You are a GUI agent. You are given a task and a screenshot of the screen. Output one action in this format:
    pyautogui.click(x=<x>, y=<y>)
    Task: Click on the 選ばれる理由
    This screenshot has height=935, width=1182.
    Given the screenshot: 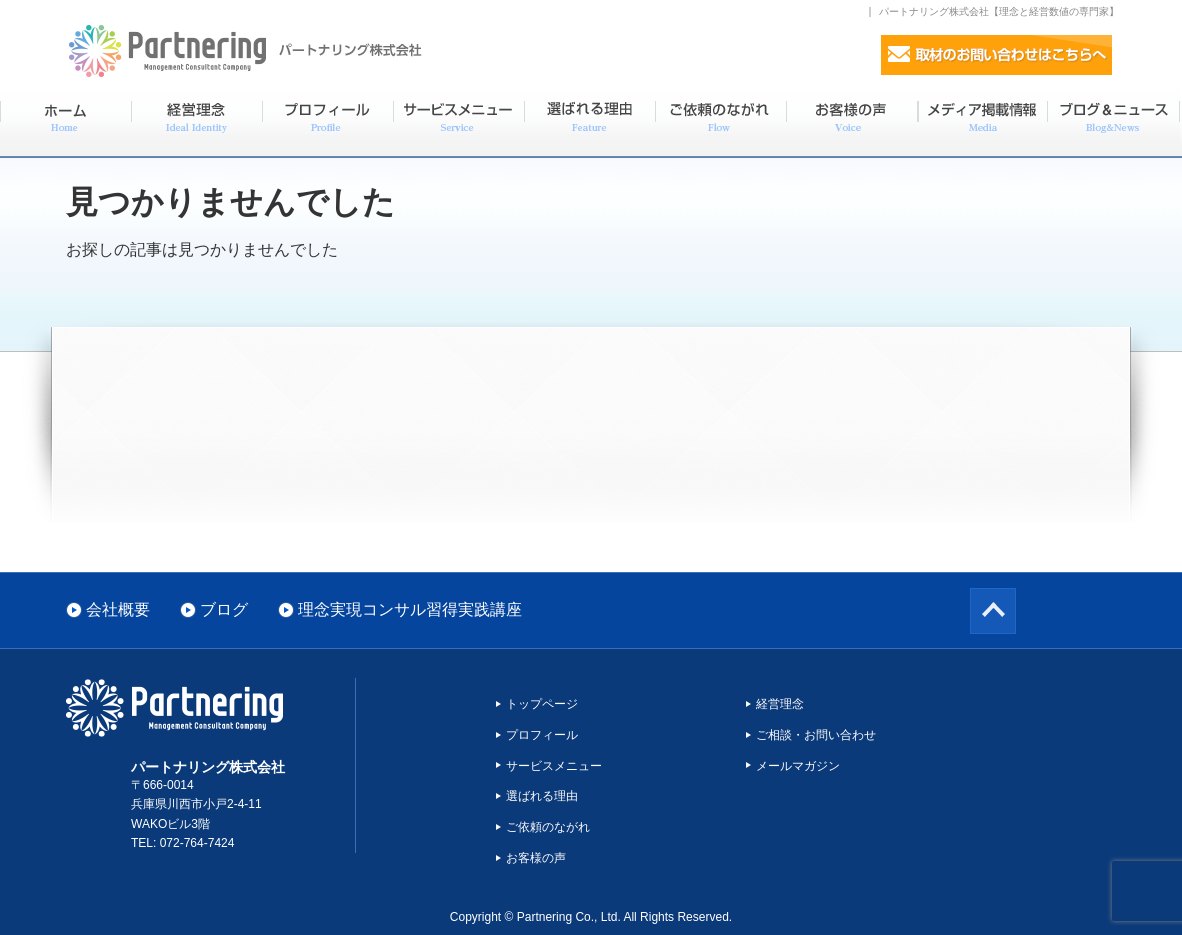 What is the action you would take?
    pyautogui.click(x=542, y=796)
    